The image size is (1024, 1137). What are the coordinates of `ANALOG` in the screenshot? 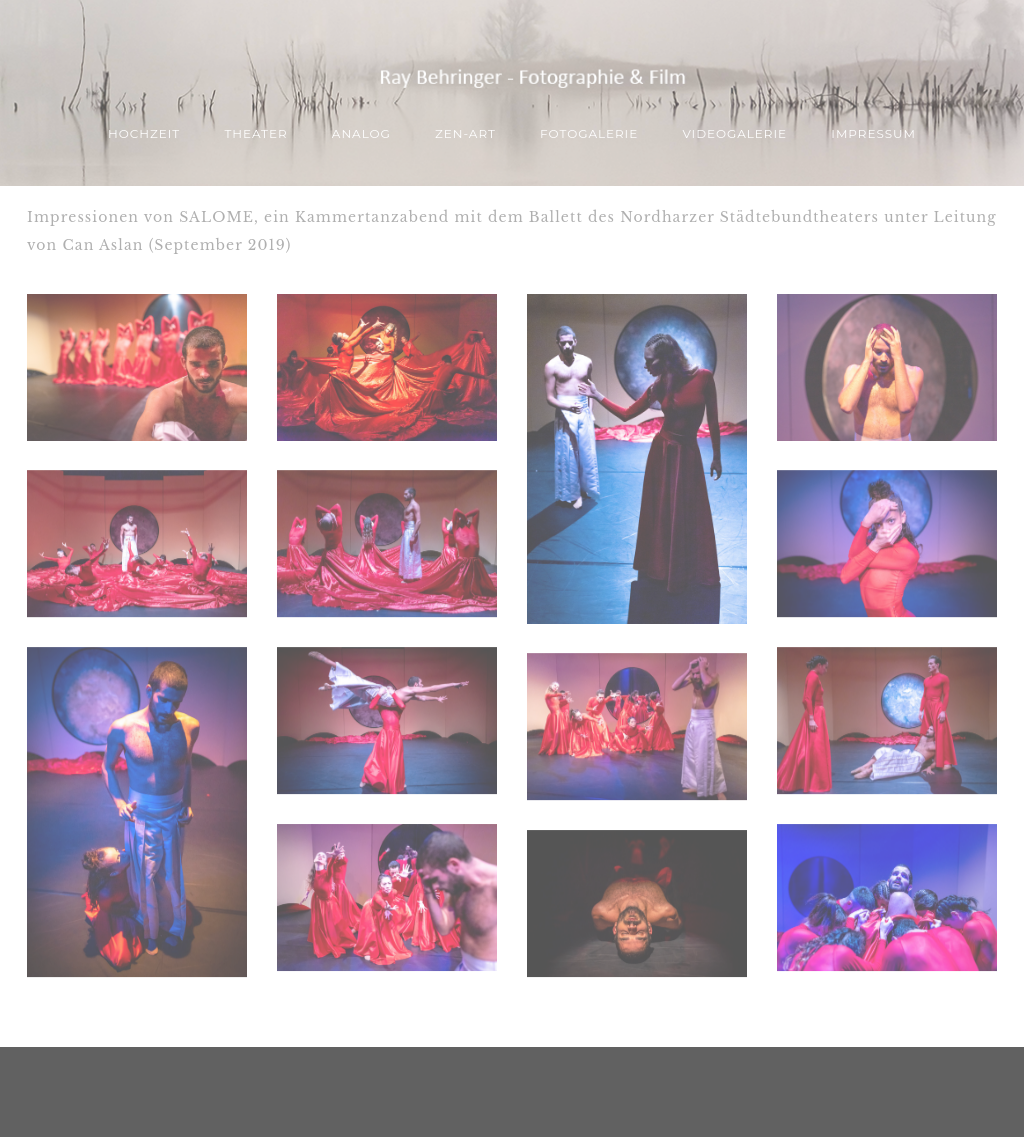 It's located at (361, 133).